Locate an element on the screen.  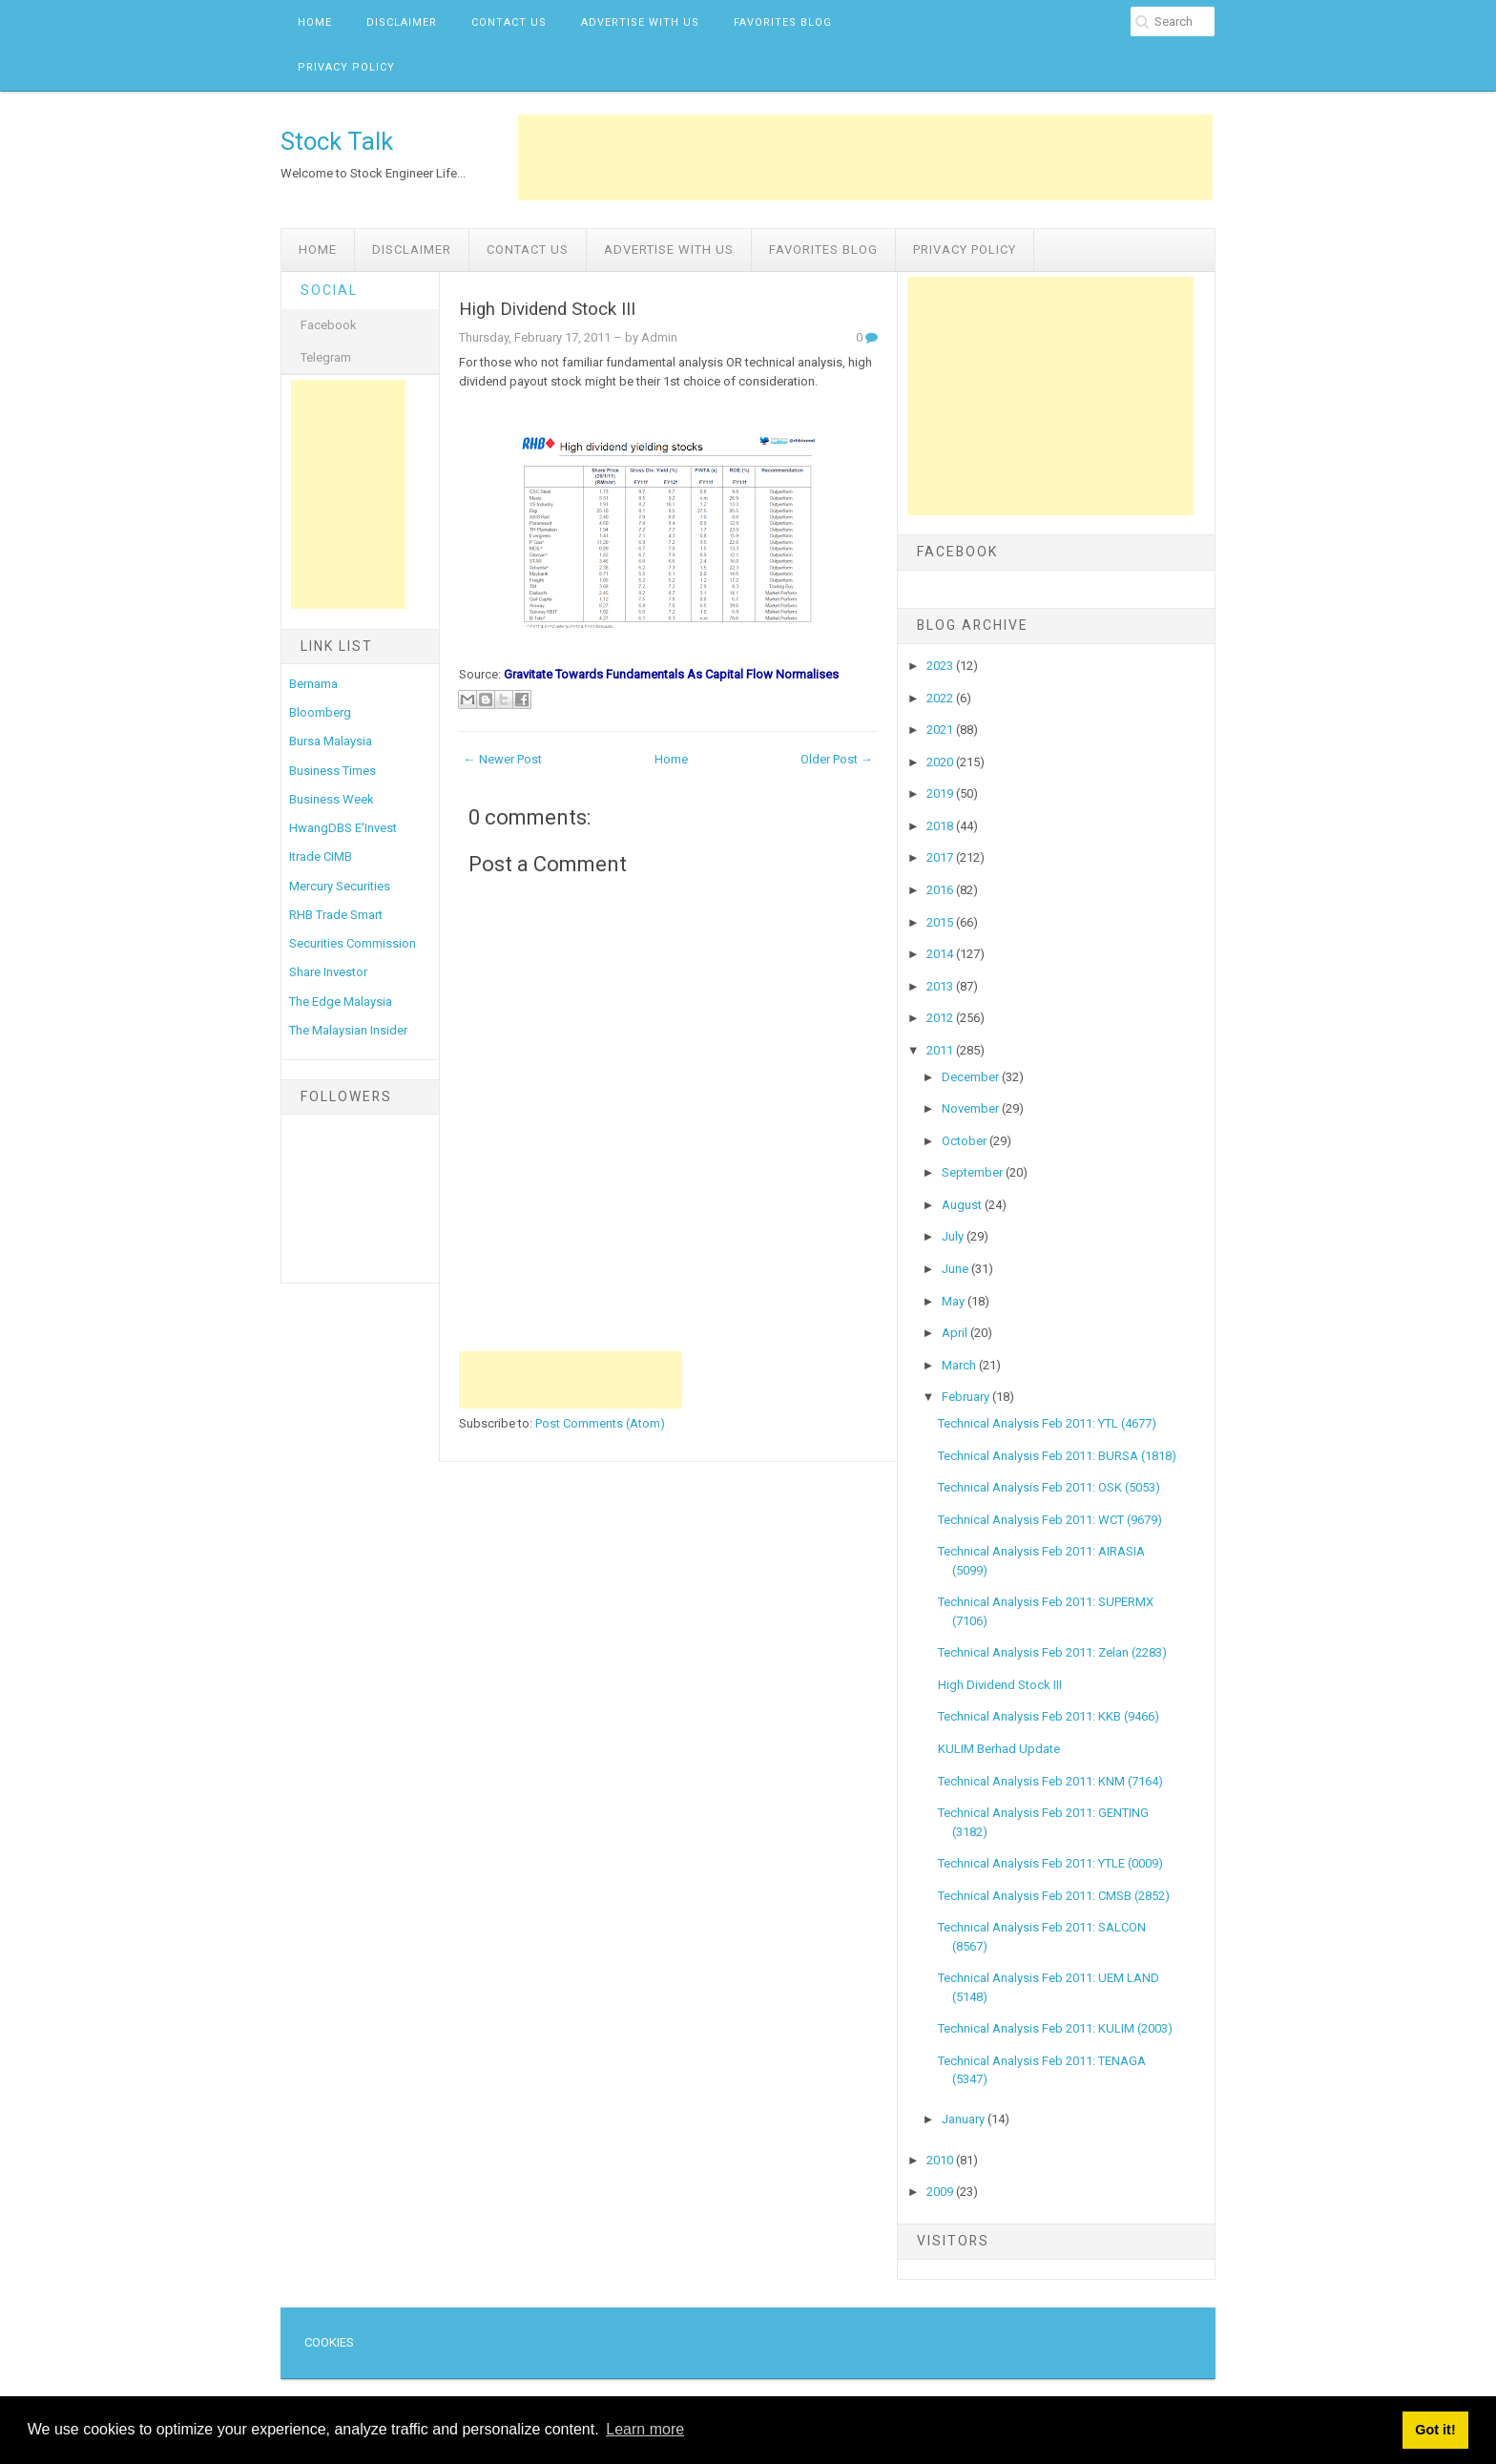
Technical Analysis Feb 2011: WCT (9679) is located at coordinates (1050, 1520).